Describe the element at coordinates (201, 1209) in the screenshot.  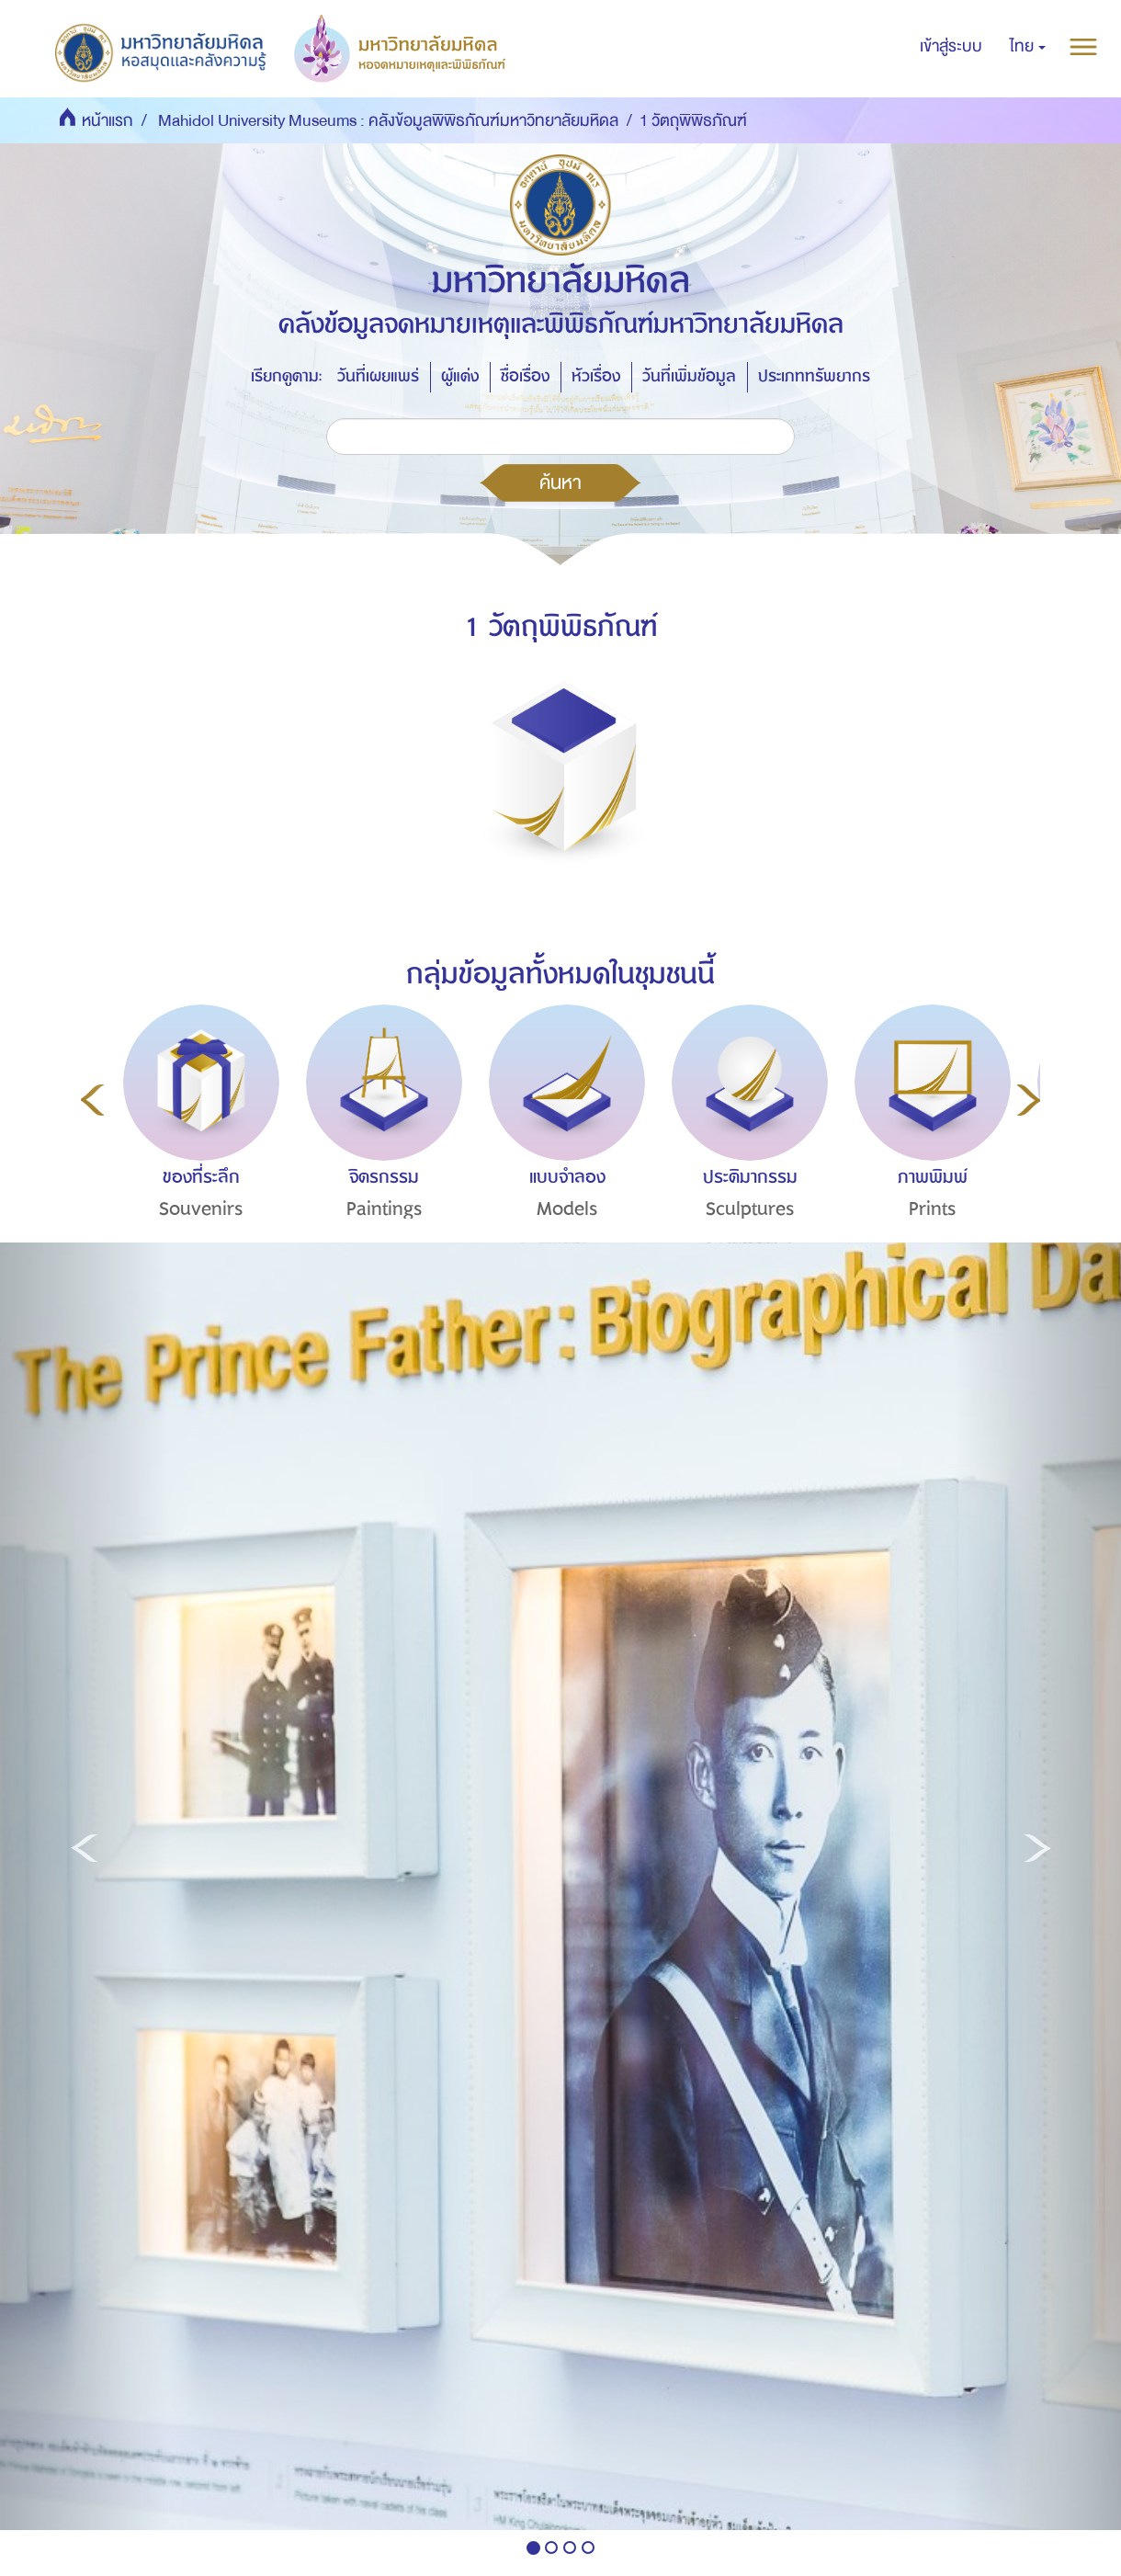
I see `Souvenirs` at that location.